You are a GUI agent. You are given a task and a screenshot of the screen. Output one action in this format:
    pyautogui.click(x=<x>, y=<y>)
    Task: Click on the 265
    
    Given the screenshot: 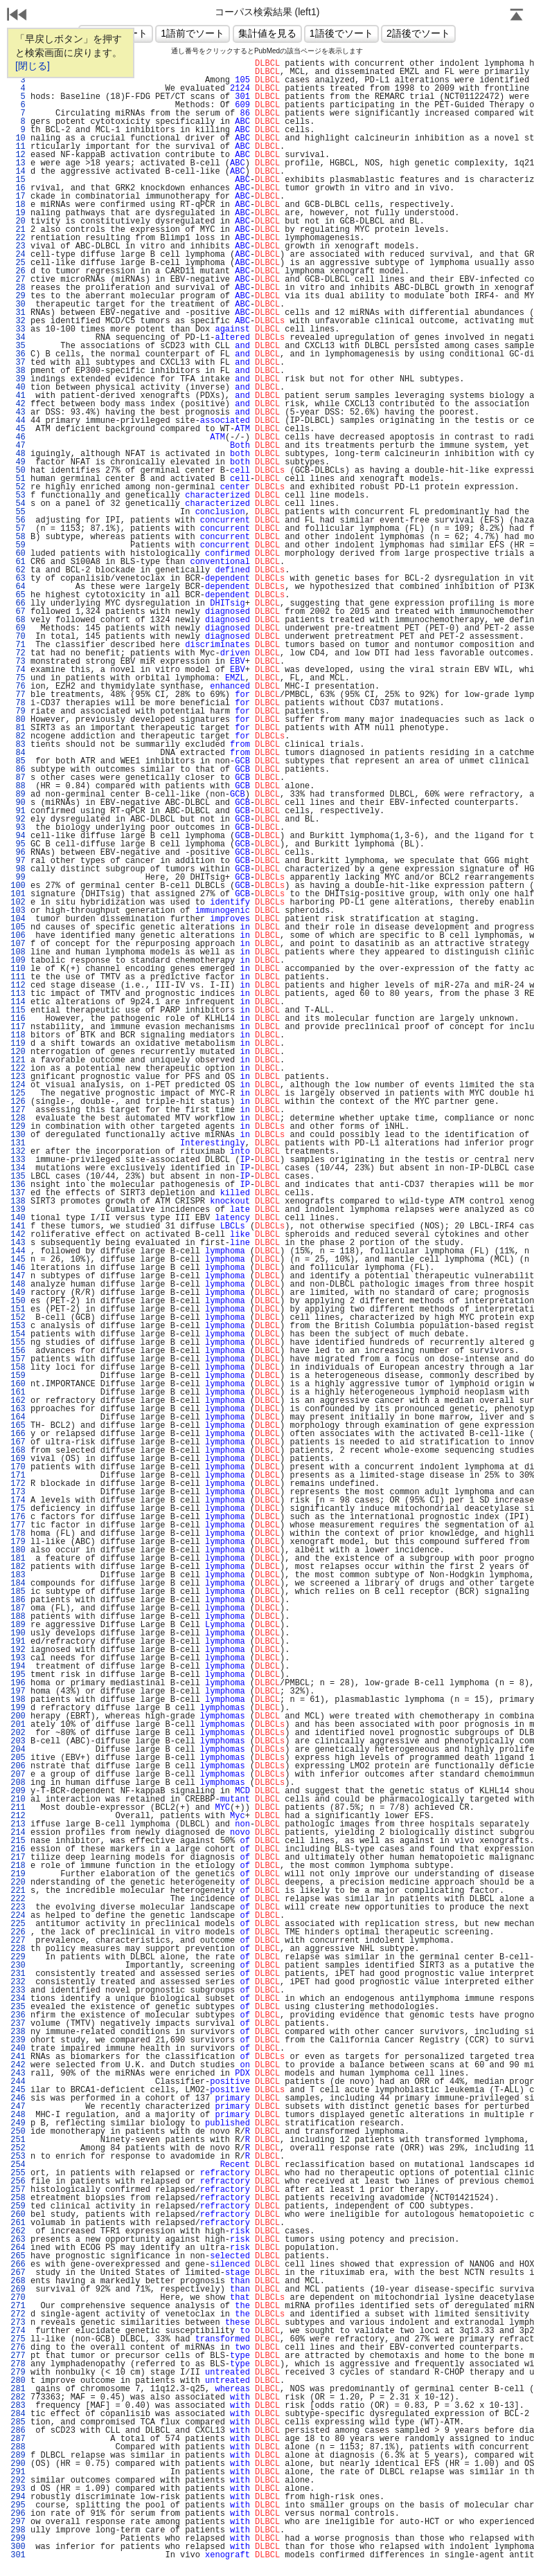 What is the action you would take?
    pyautogui.click(x=18, y=2256)
    